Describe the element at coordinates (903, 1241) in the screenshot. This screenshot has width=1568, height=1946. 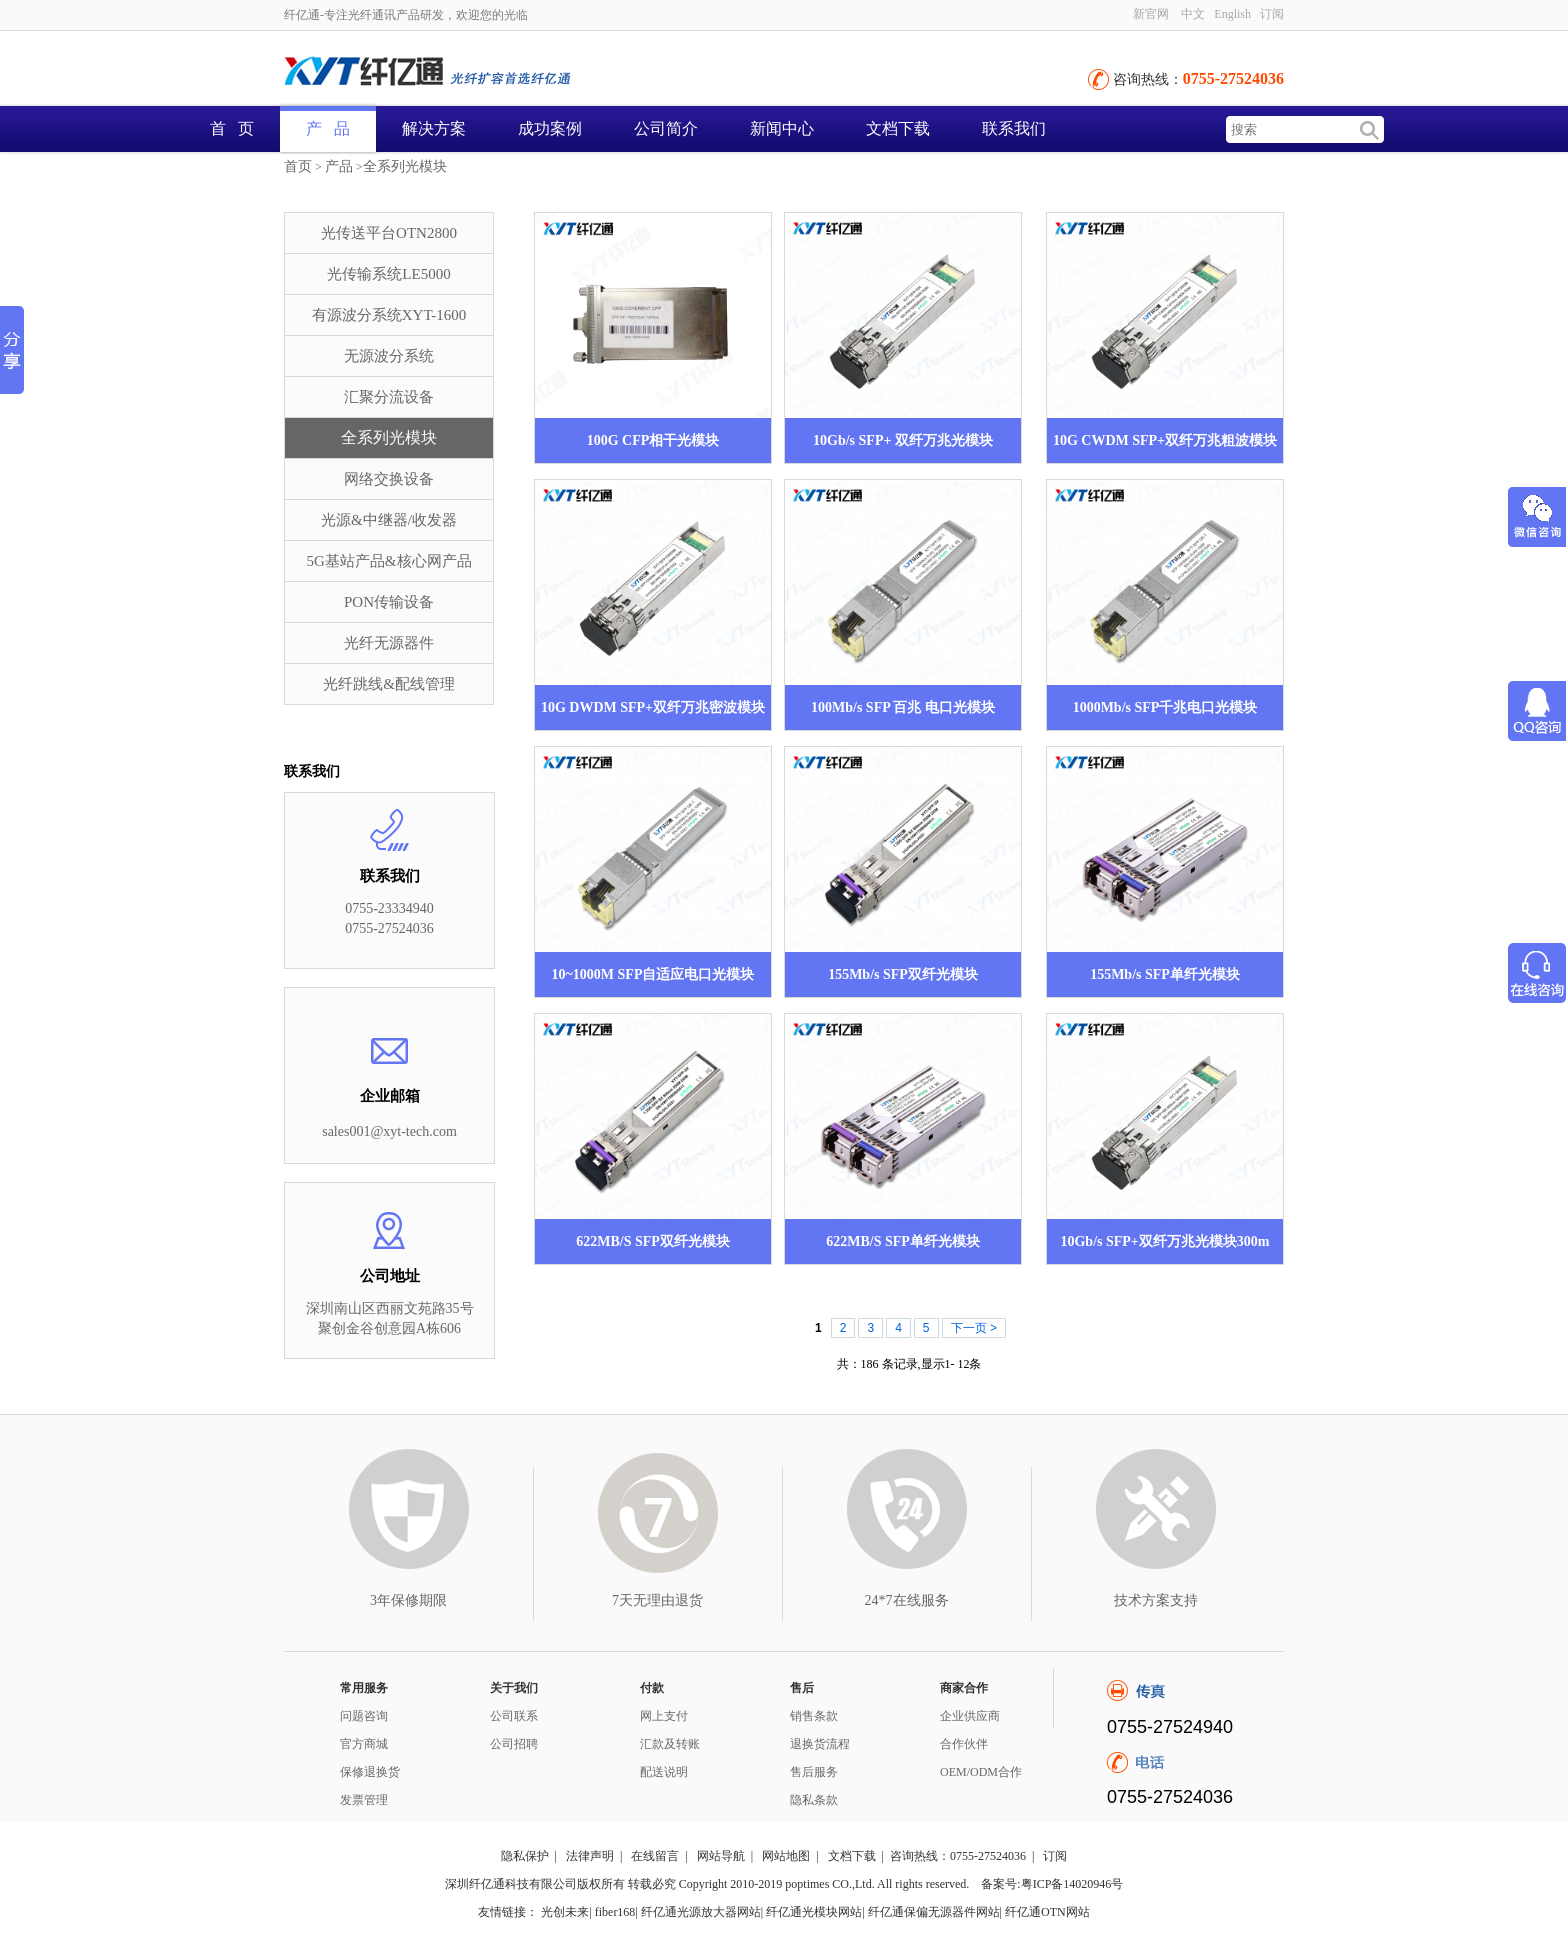
I see `622MB/S SFP单纤光模块` at that location.